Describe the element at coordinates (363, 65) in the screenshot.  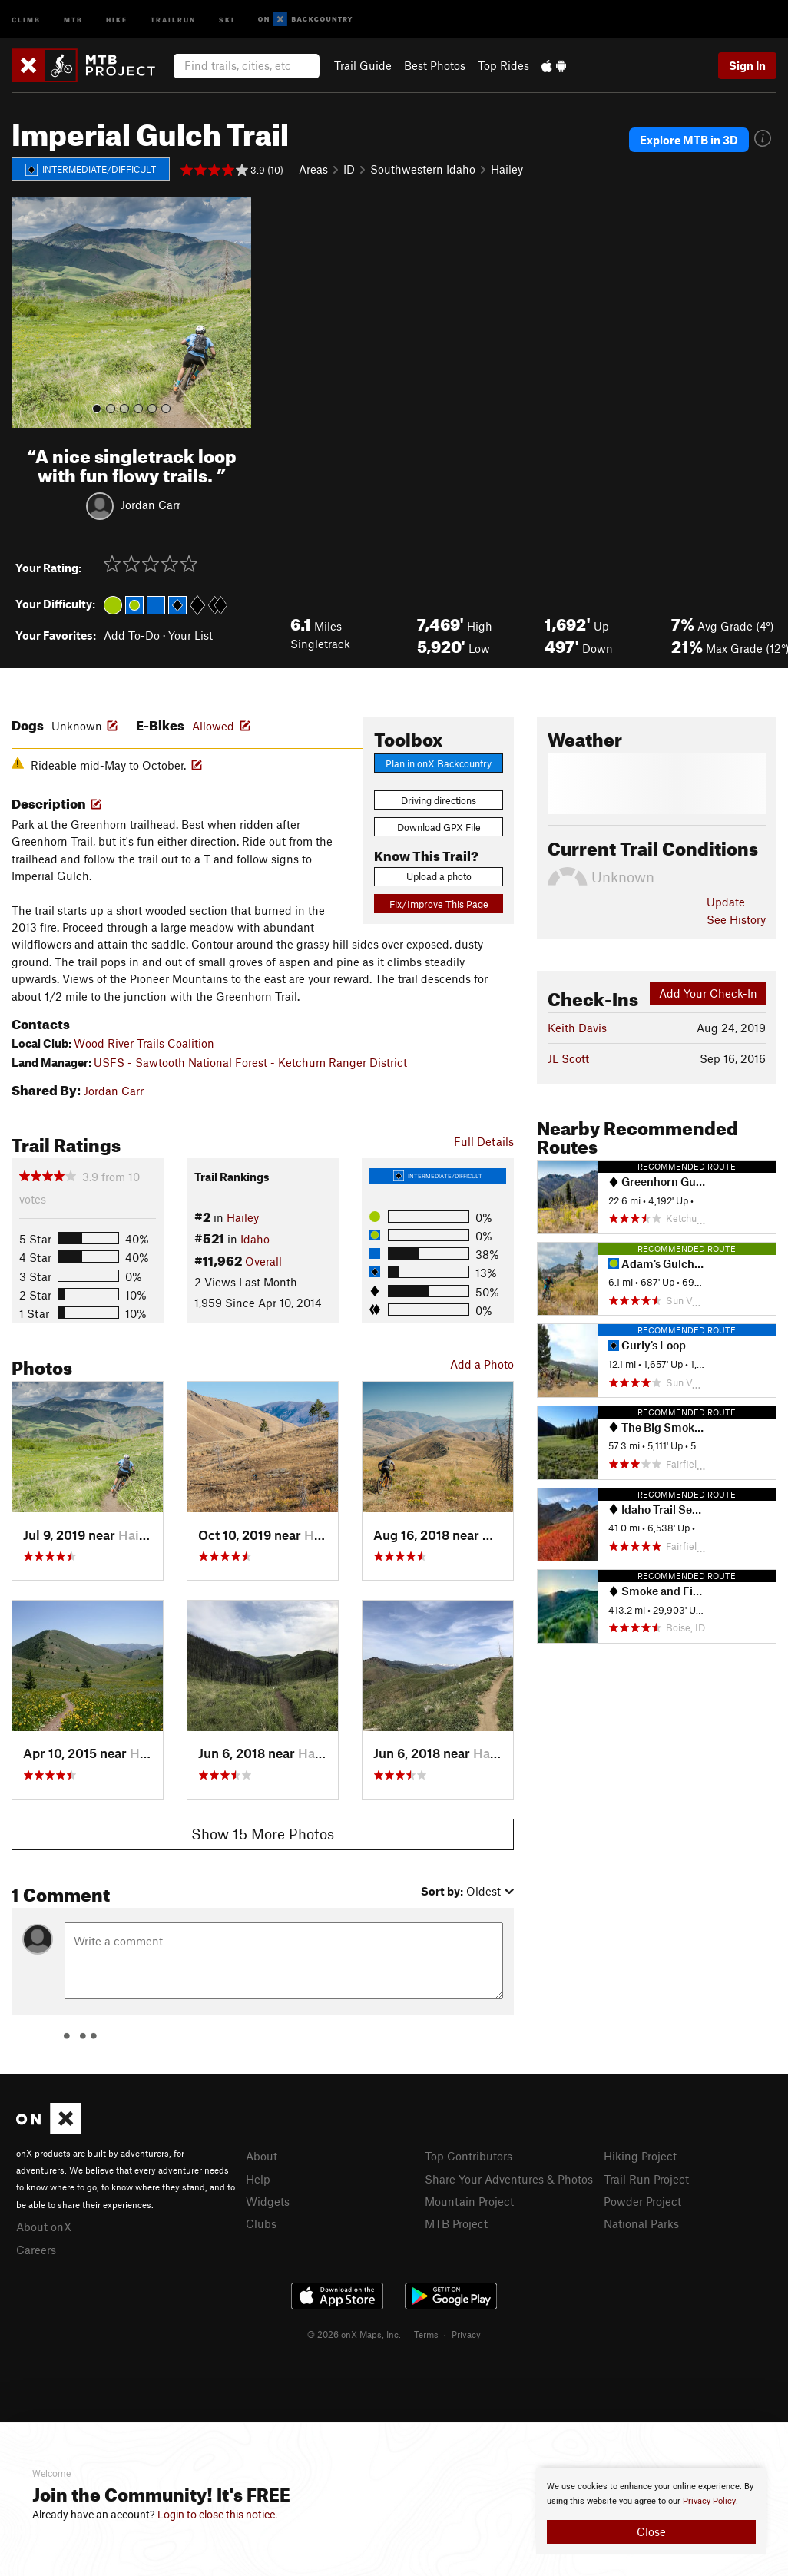
I see `Trail Guide` at that location.